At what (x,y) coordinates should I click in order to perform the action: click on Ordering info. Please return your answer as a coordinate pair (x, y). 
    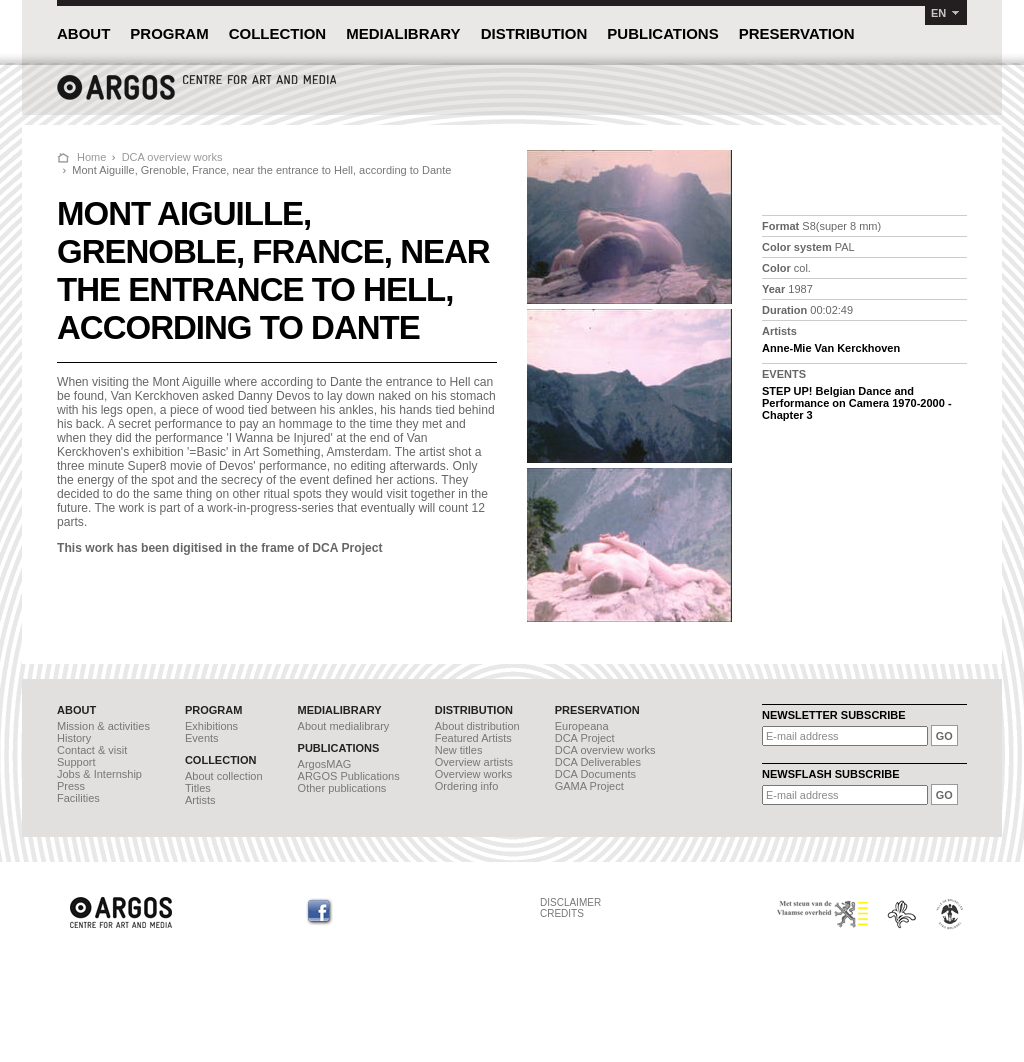
    Looking at the image, I should click on (467, 786).